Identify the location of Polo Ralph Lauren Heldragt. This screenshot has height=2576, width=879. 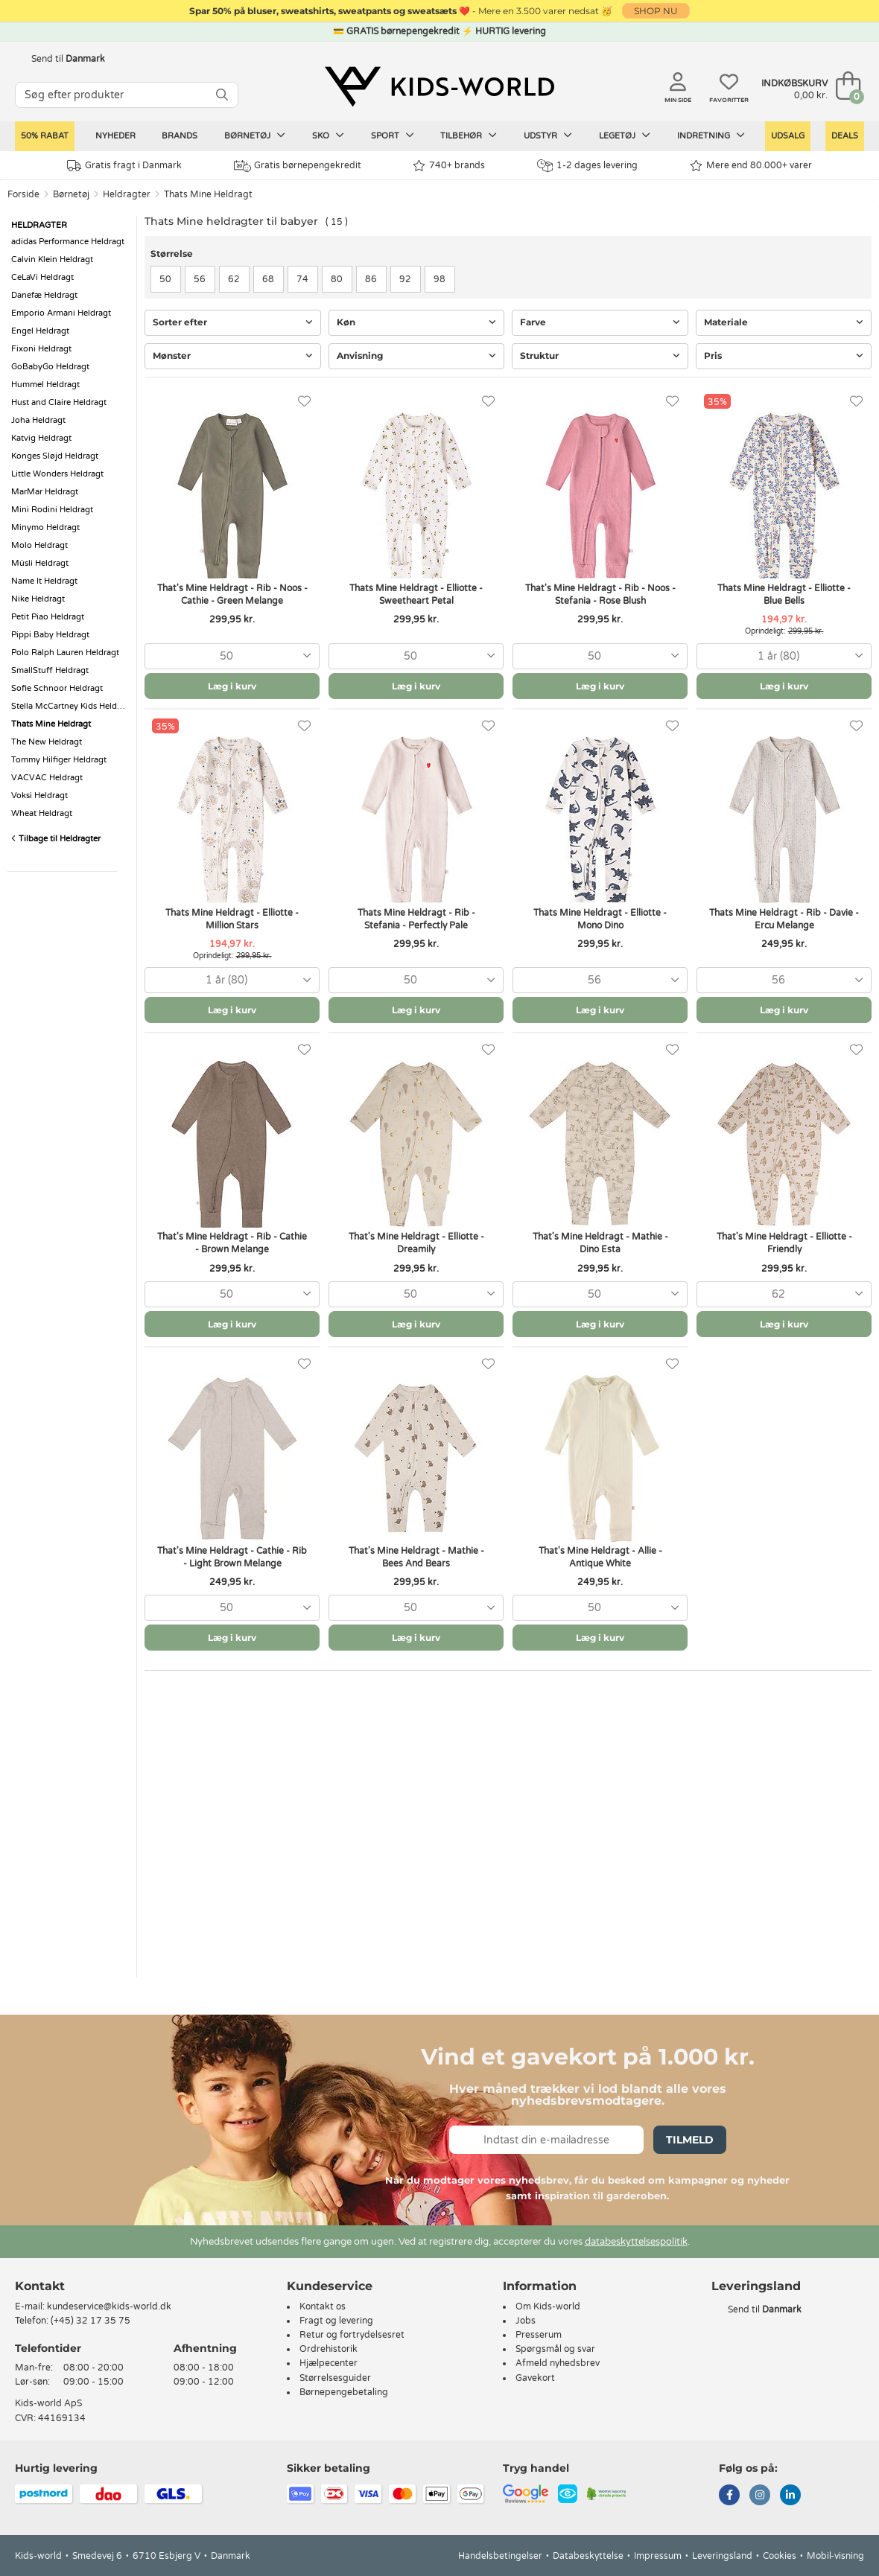
(65, 652).